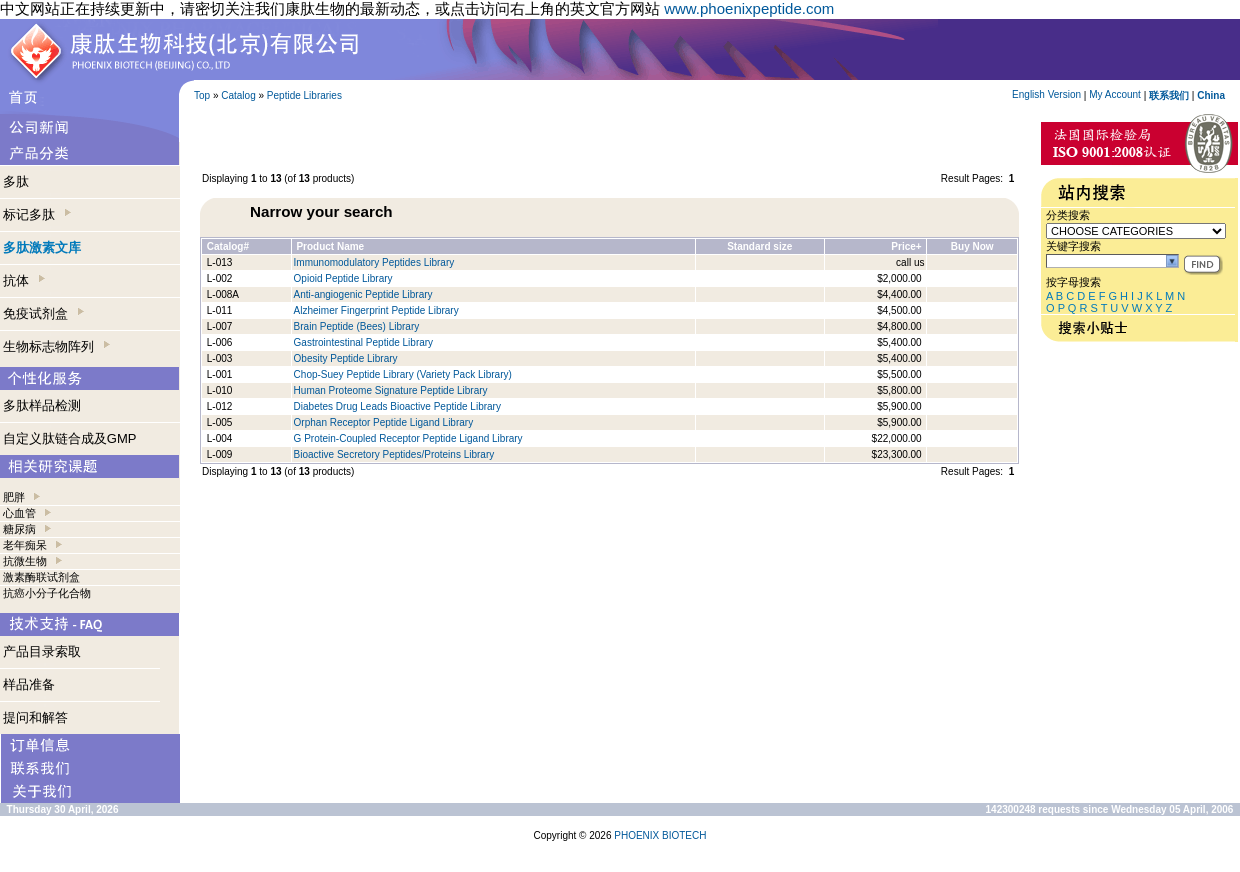 The height and width of the screenshot is (872, 1240). I want to click on 糖尿病, so click(19, 529).